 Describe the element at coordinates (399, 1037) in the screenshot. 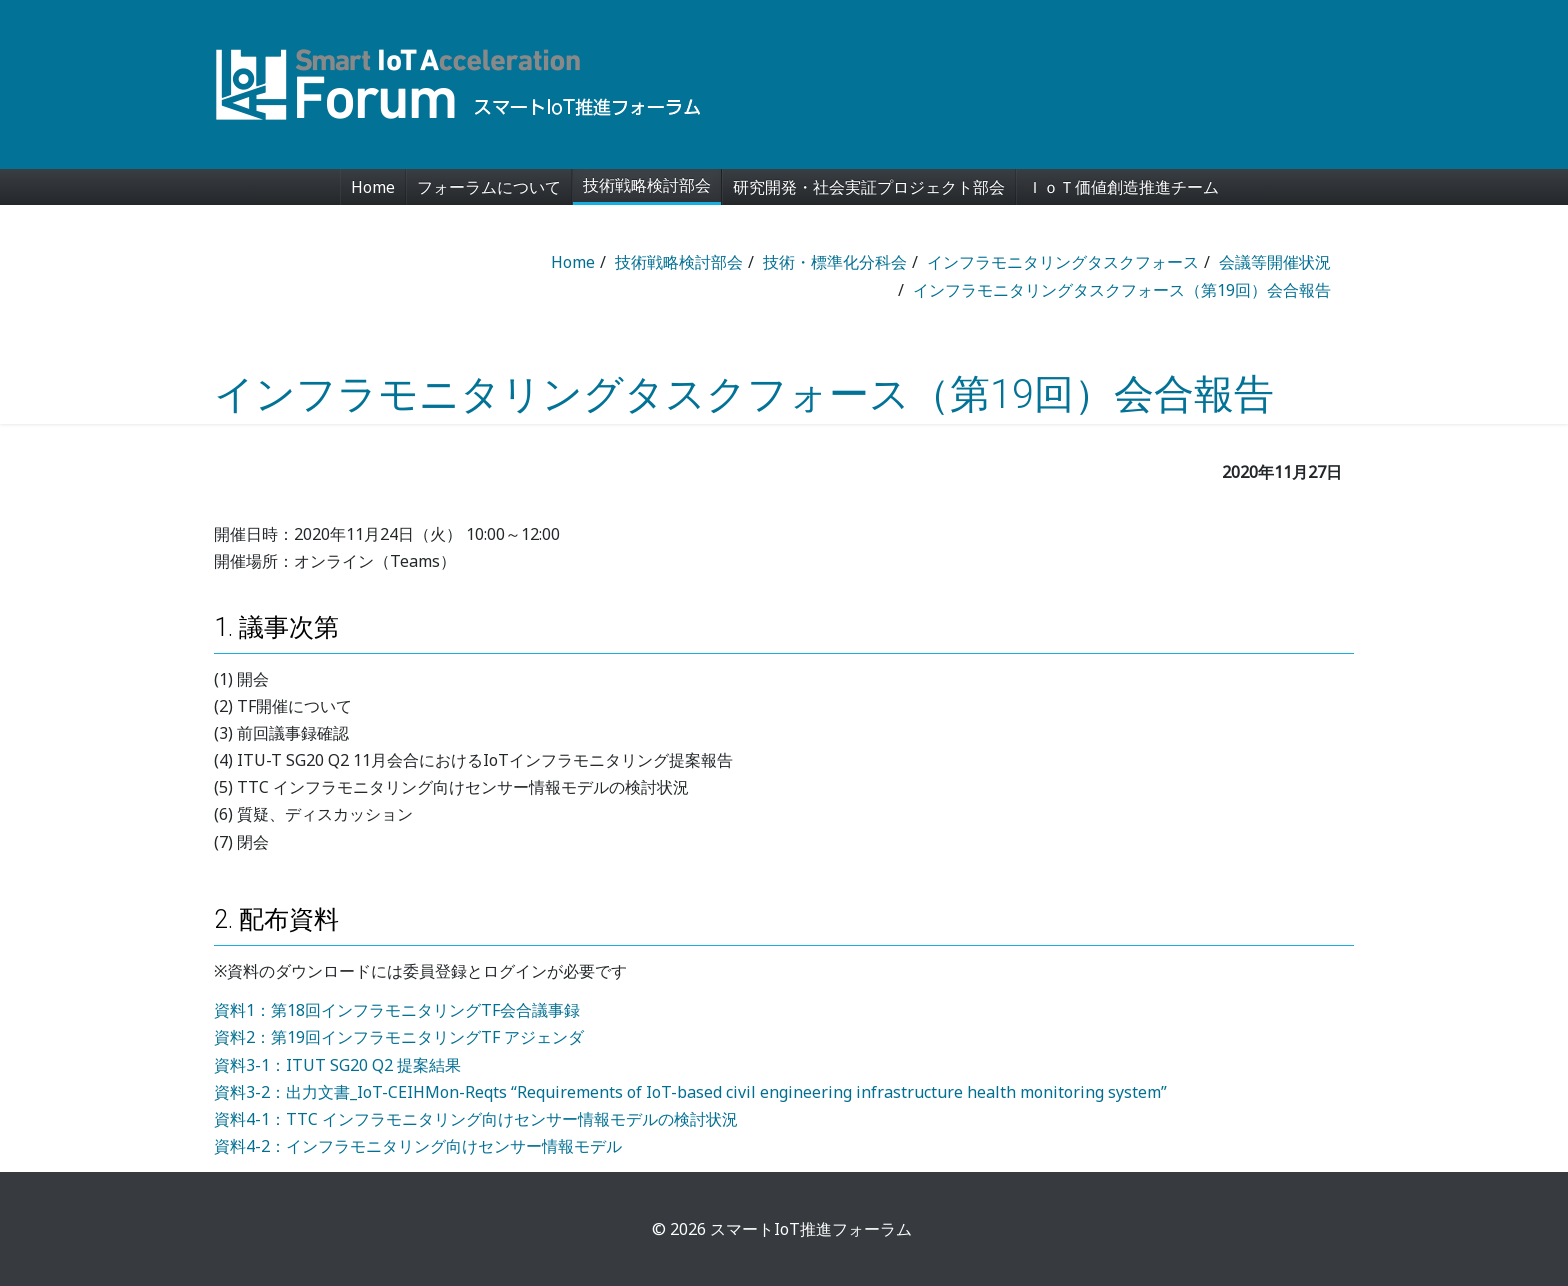

I see `資料2：第19回インフラモニタリングTF アジェンダ` at that location.